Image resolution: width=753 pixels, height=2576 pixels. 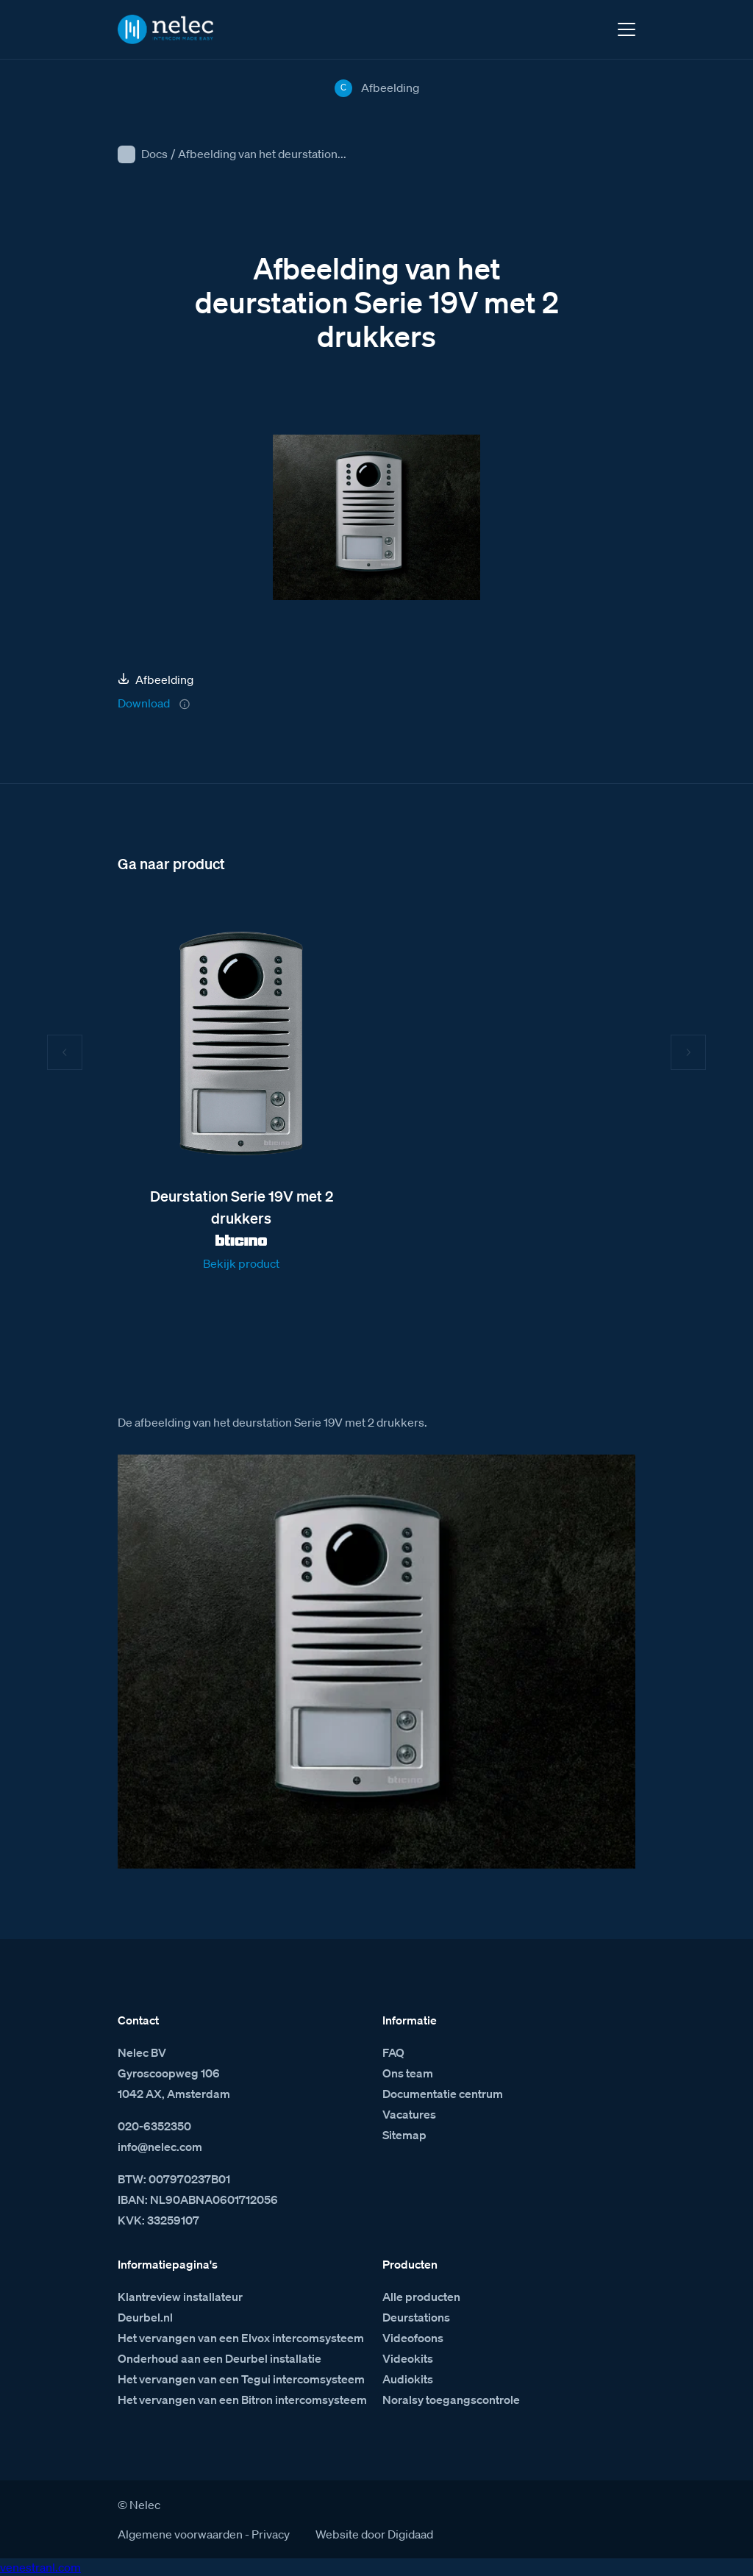 I want to click on Docs, so click(x=154, y=153).